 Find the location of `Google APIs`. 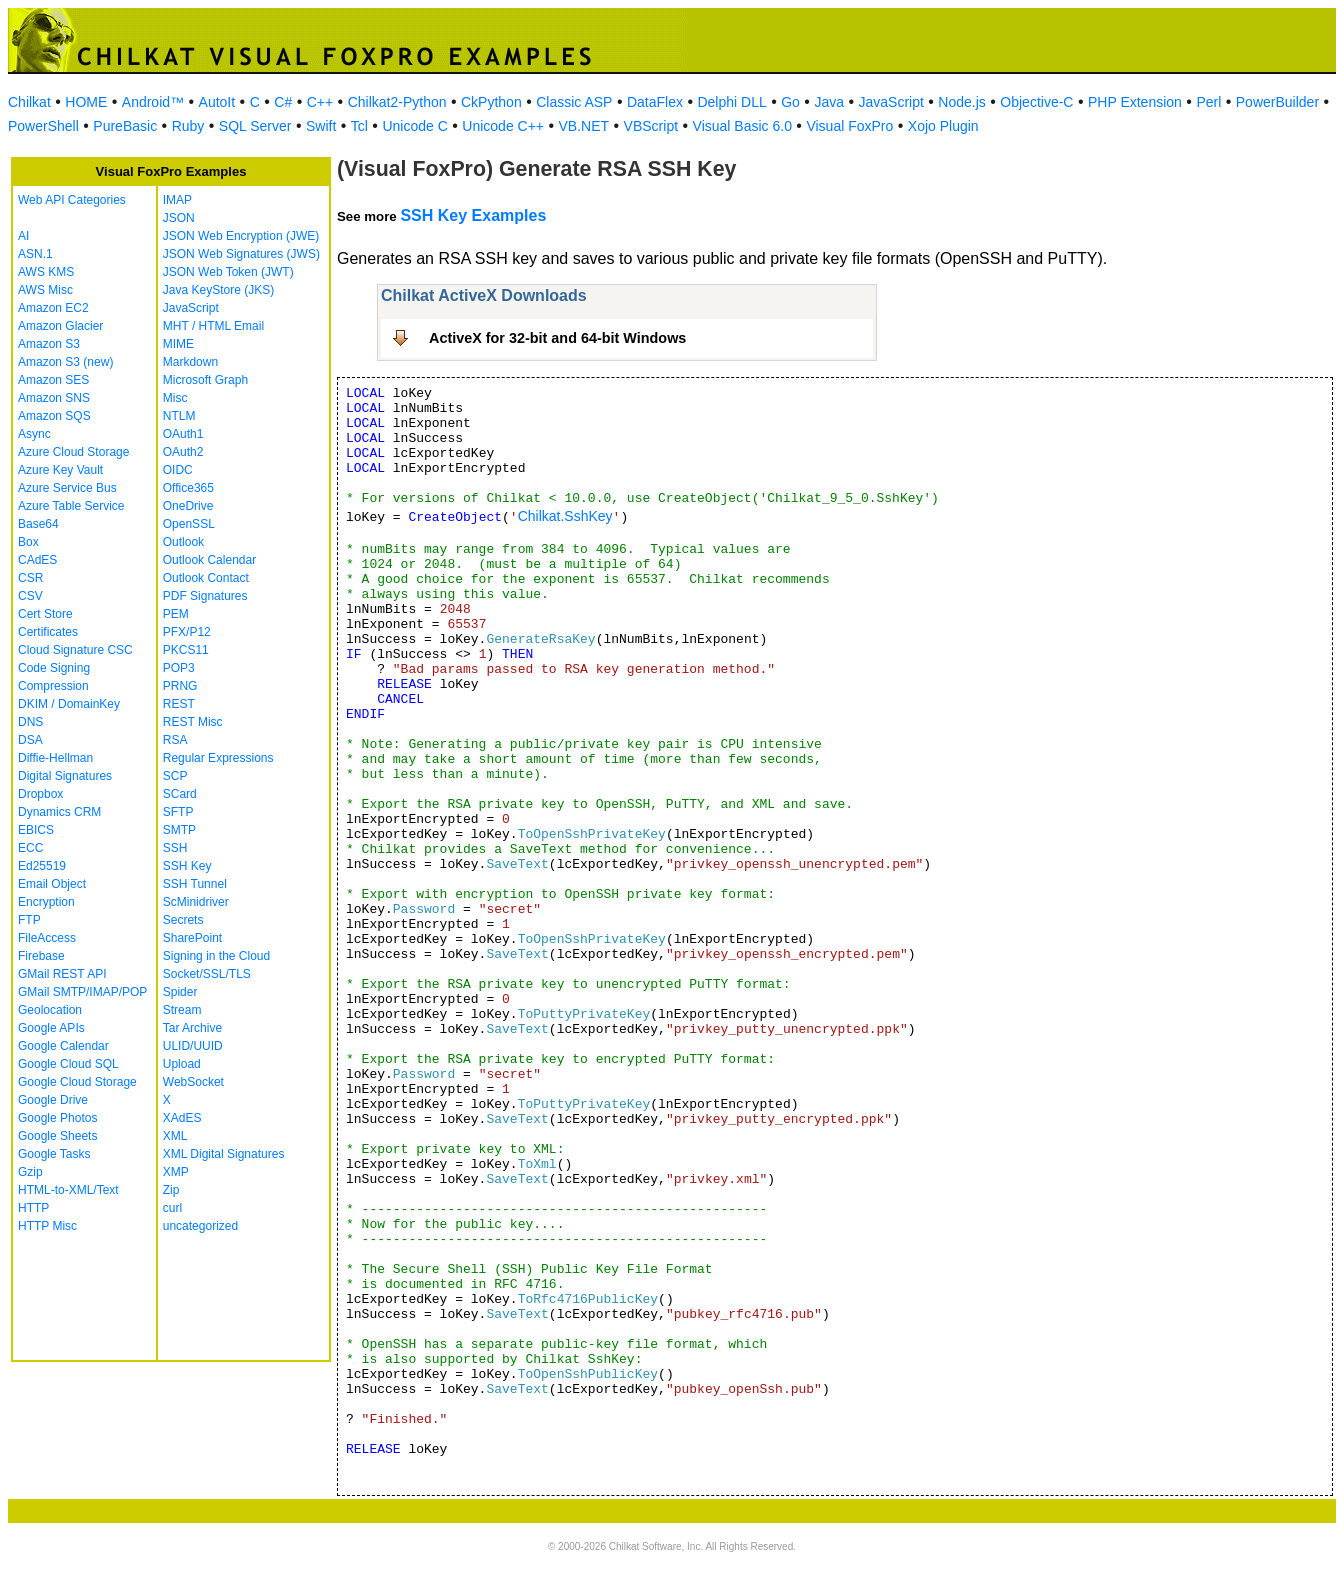

Google APIs is located at coordinates (51, 1028).